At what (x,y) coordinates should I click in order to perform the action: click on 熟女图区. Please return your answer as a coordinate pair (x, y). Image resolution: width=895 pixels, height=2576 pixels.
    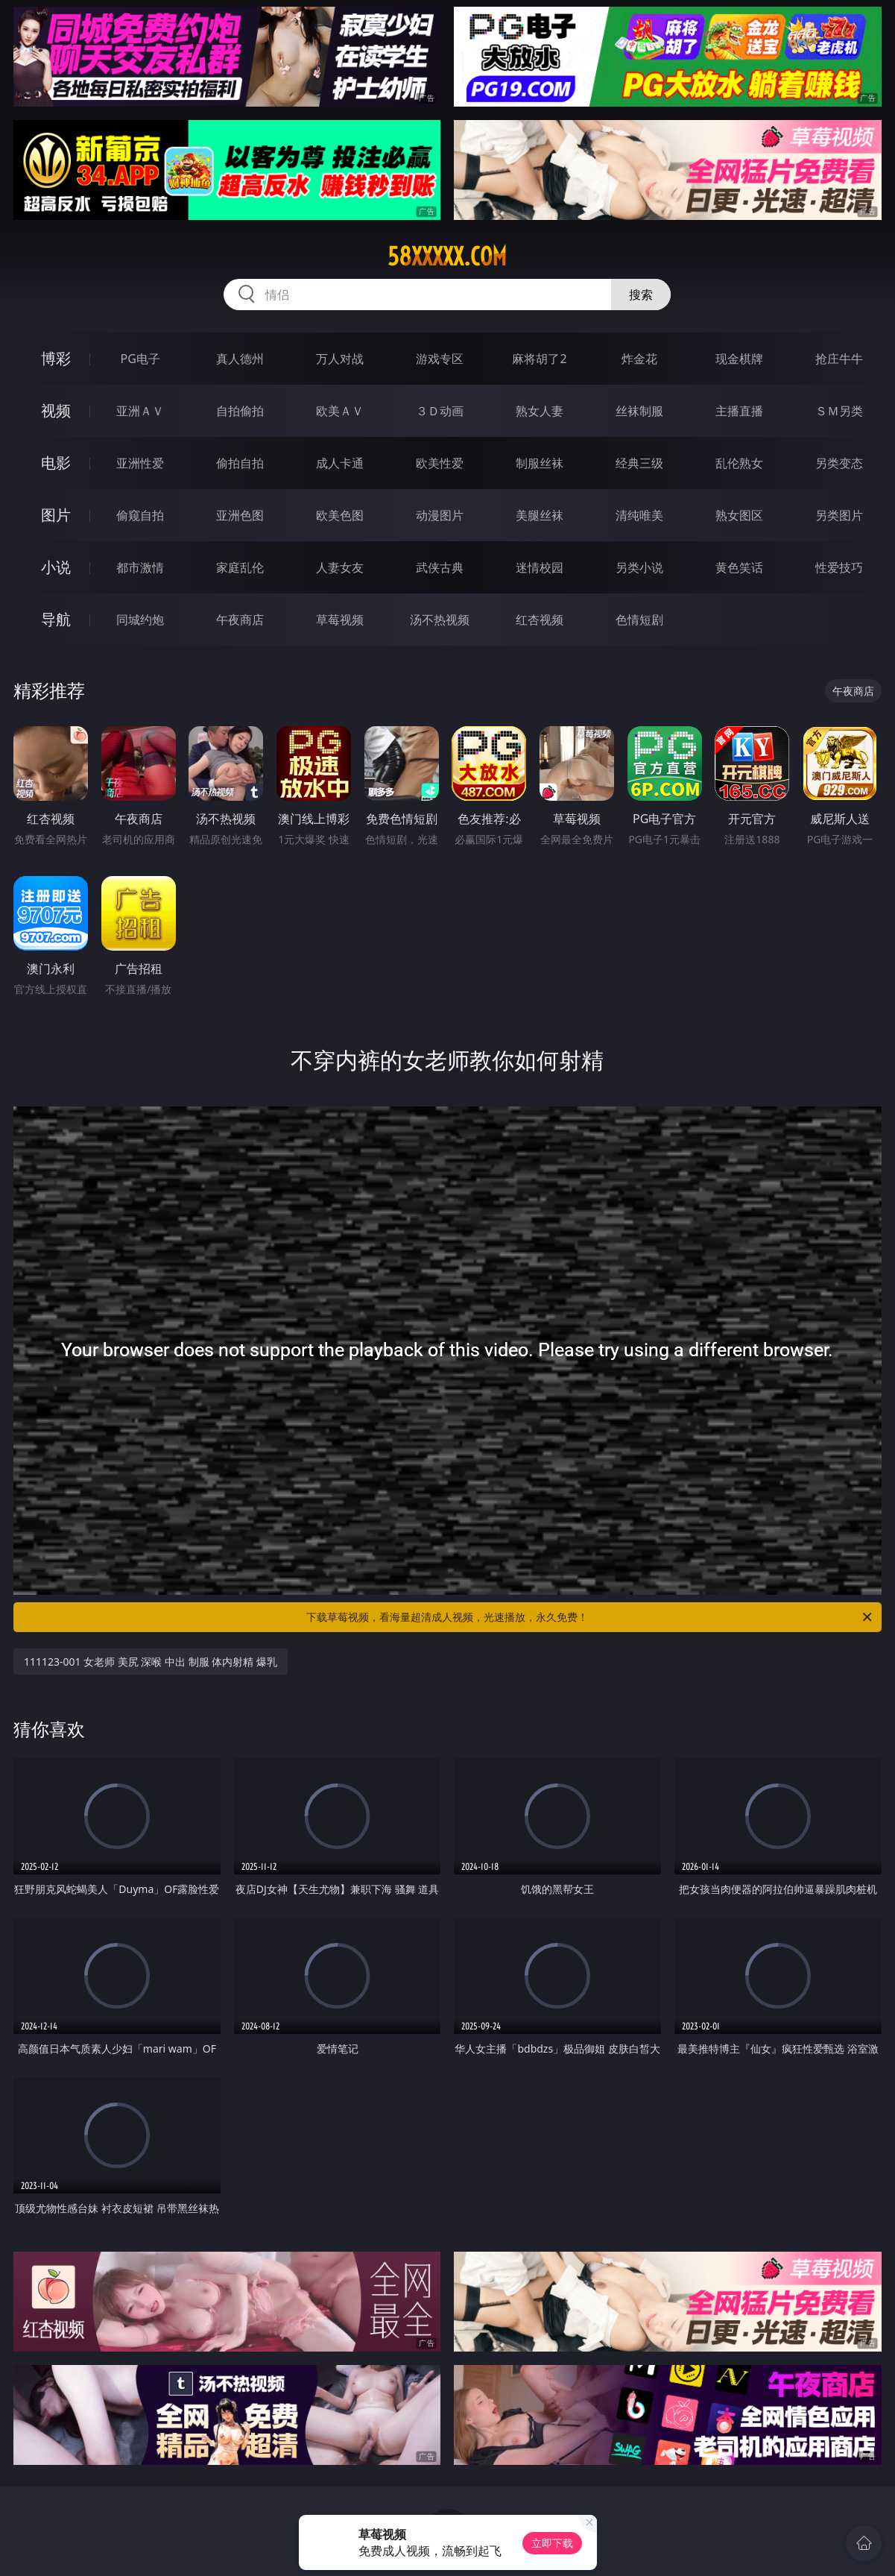
    Looking at the image, I should click on (739, 515).